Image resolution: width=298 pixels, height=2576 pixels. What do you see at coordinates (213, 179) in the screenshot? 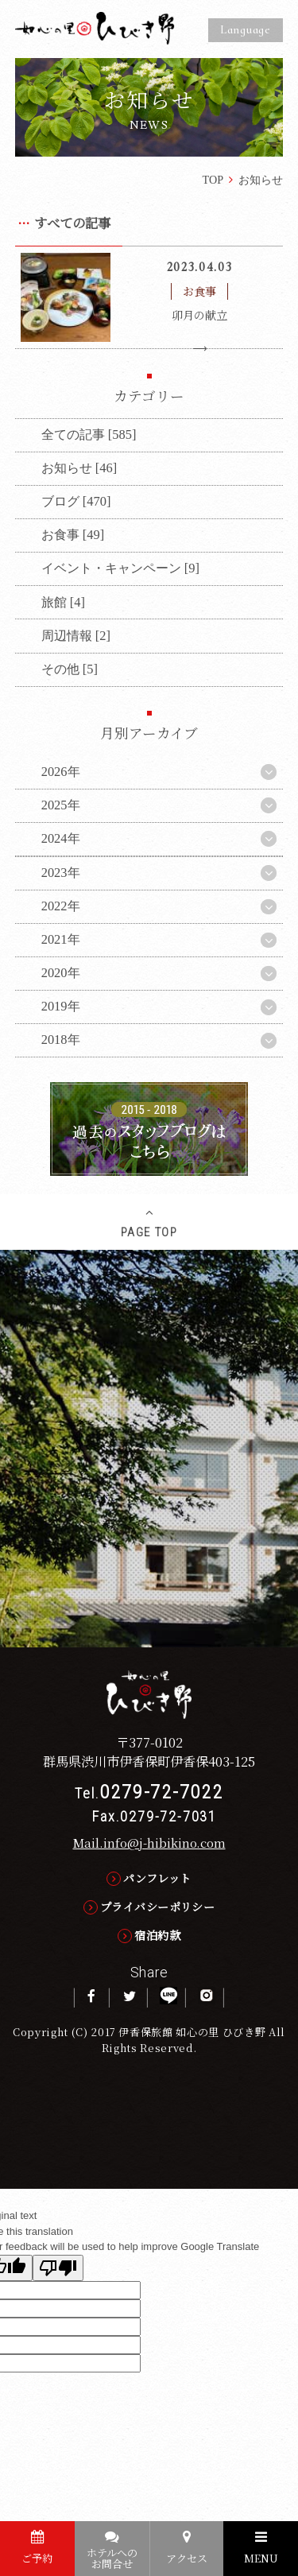
I see `TOP` at bounding box center [213, 179].